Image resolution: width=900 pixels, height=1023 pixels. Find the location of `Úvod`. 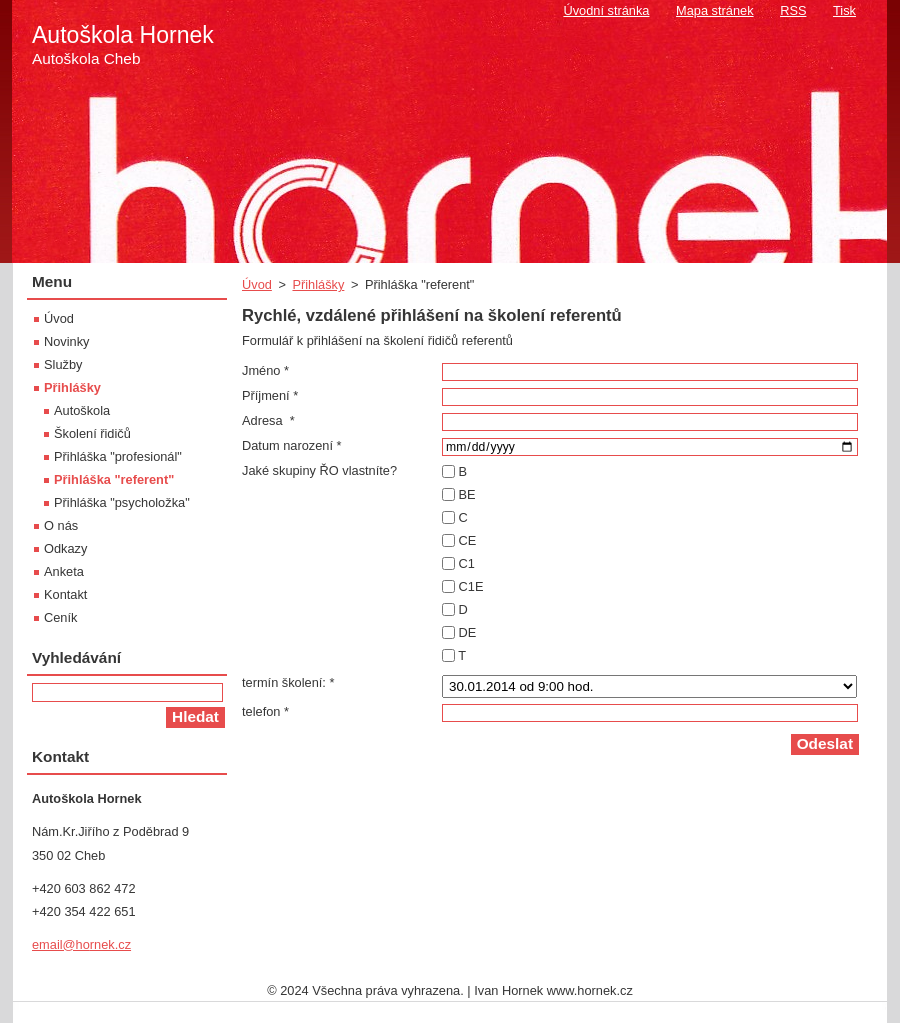

Úvod is located at coordinates (257, 284).